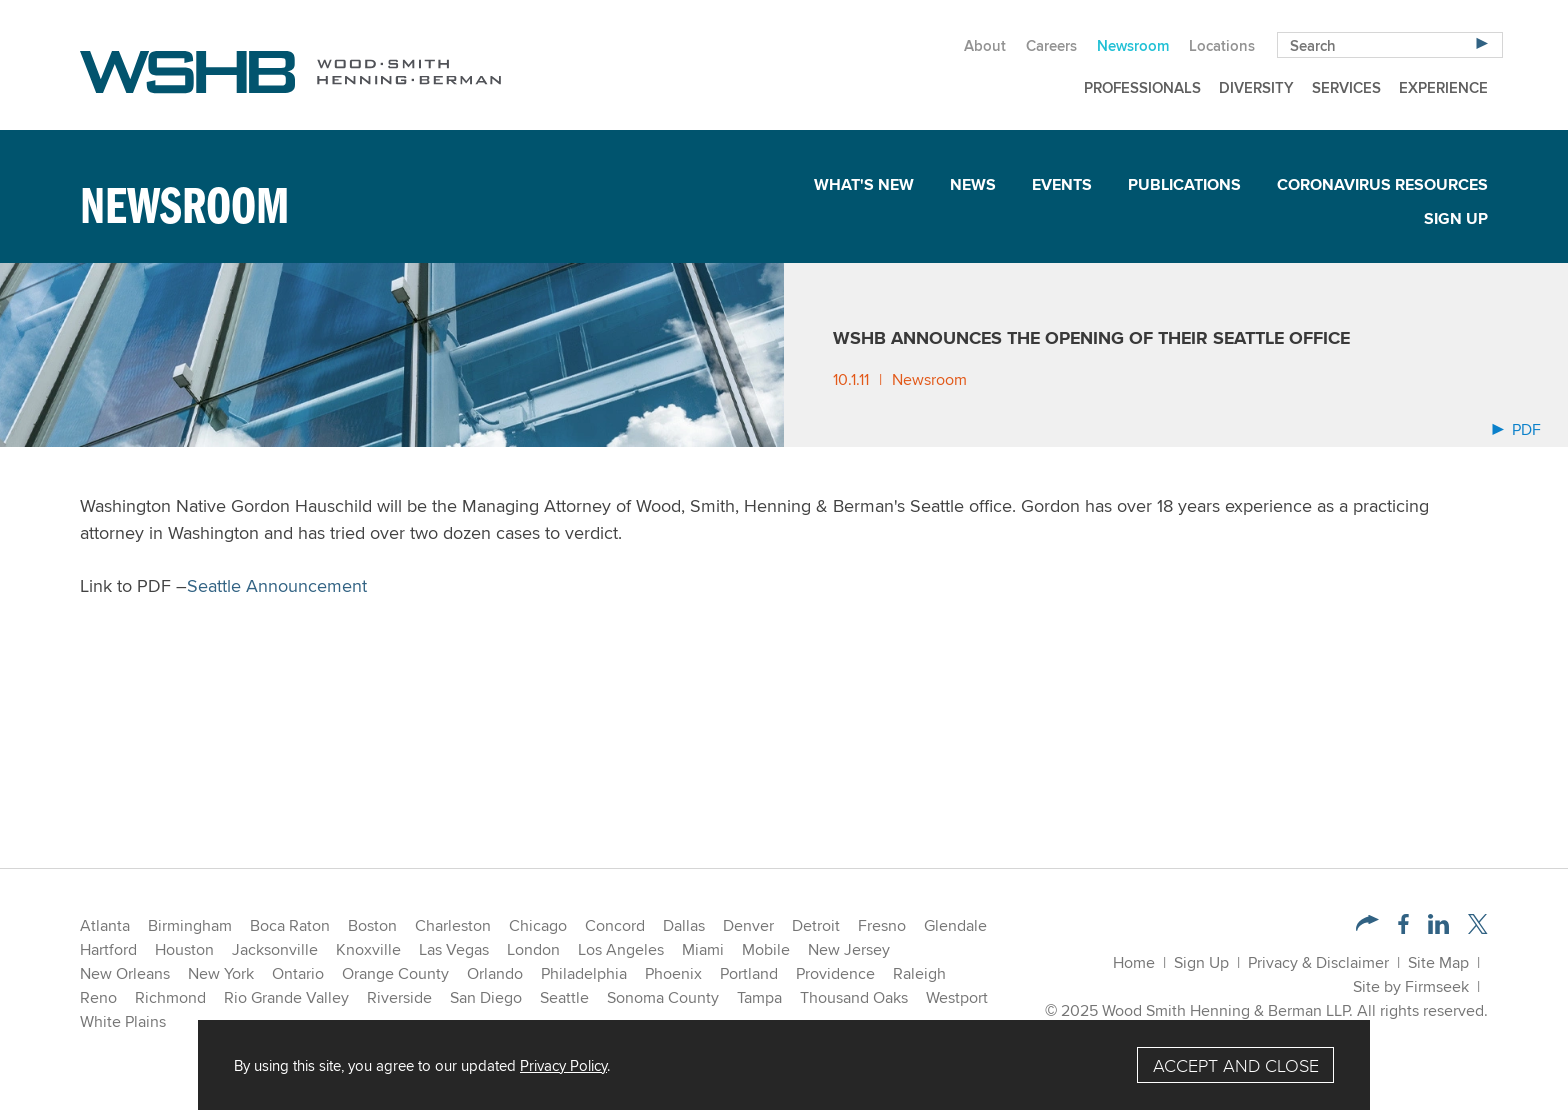 The image size is (1568, 1110). What do you see at coordinates (1318, 962) in the screenshot?
I see `Privacy & Disclaimer` at bounding box center [1318, 962].